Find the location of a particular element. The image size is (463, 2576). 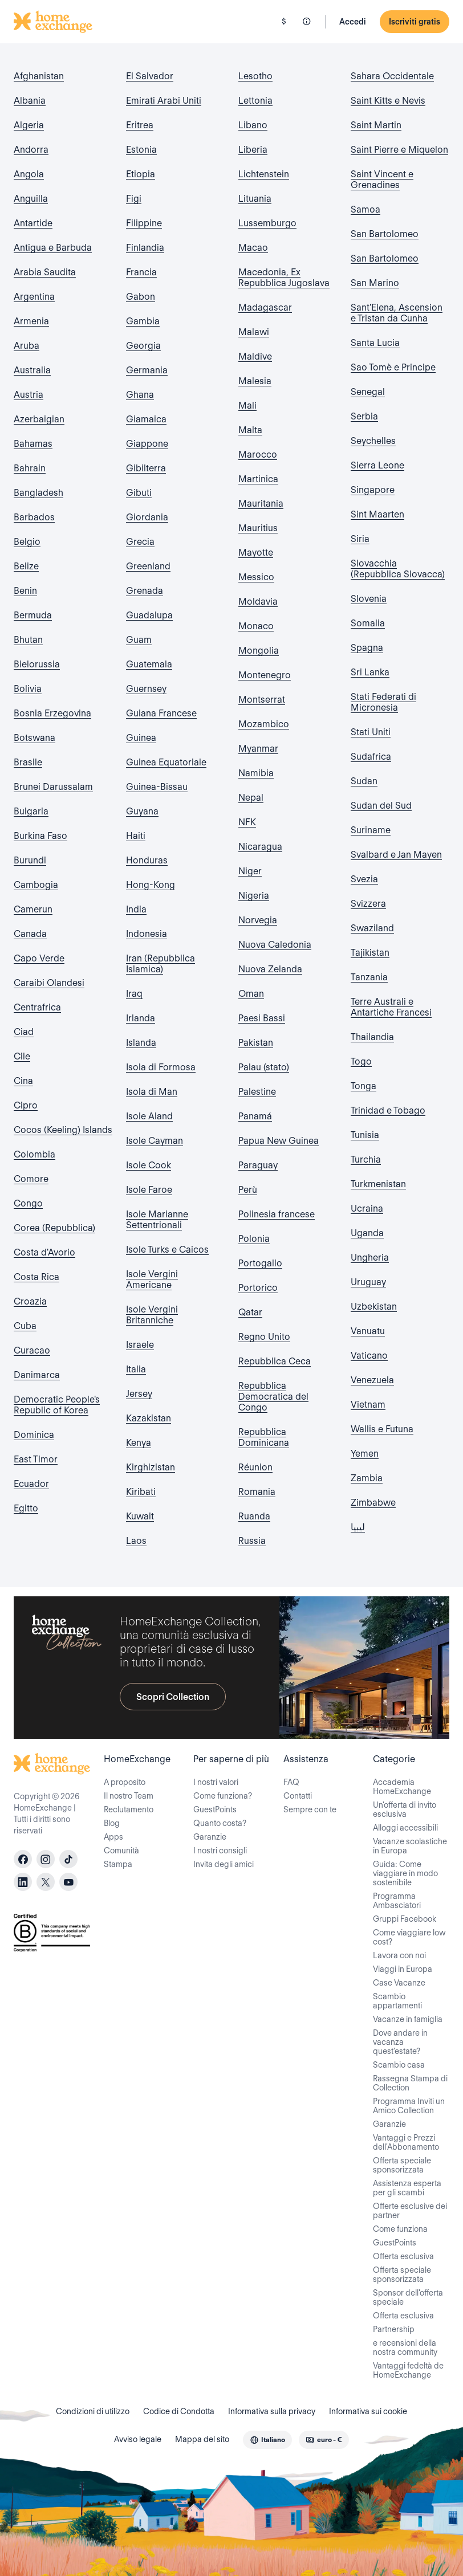

Pakistan is located at coordinates (255, 1042).